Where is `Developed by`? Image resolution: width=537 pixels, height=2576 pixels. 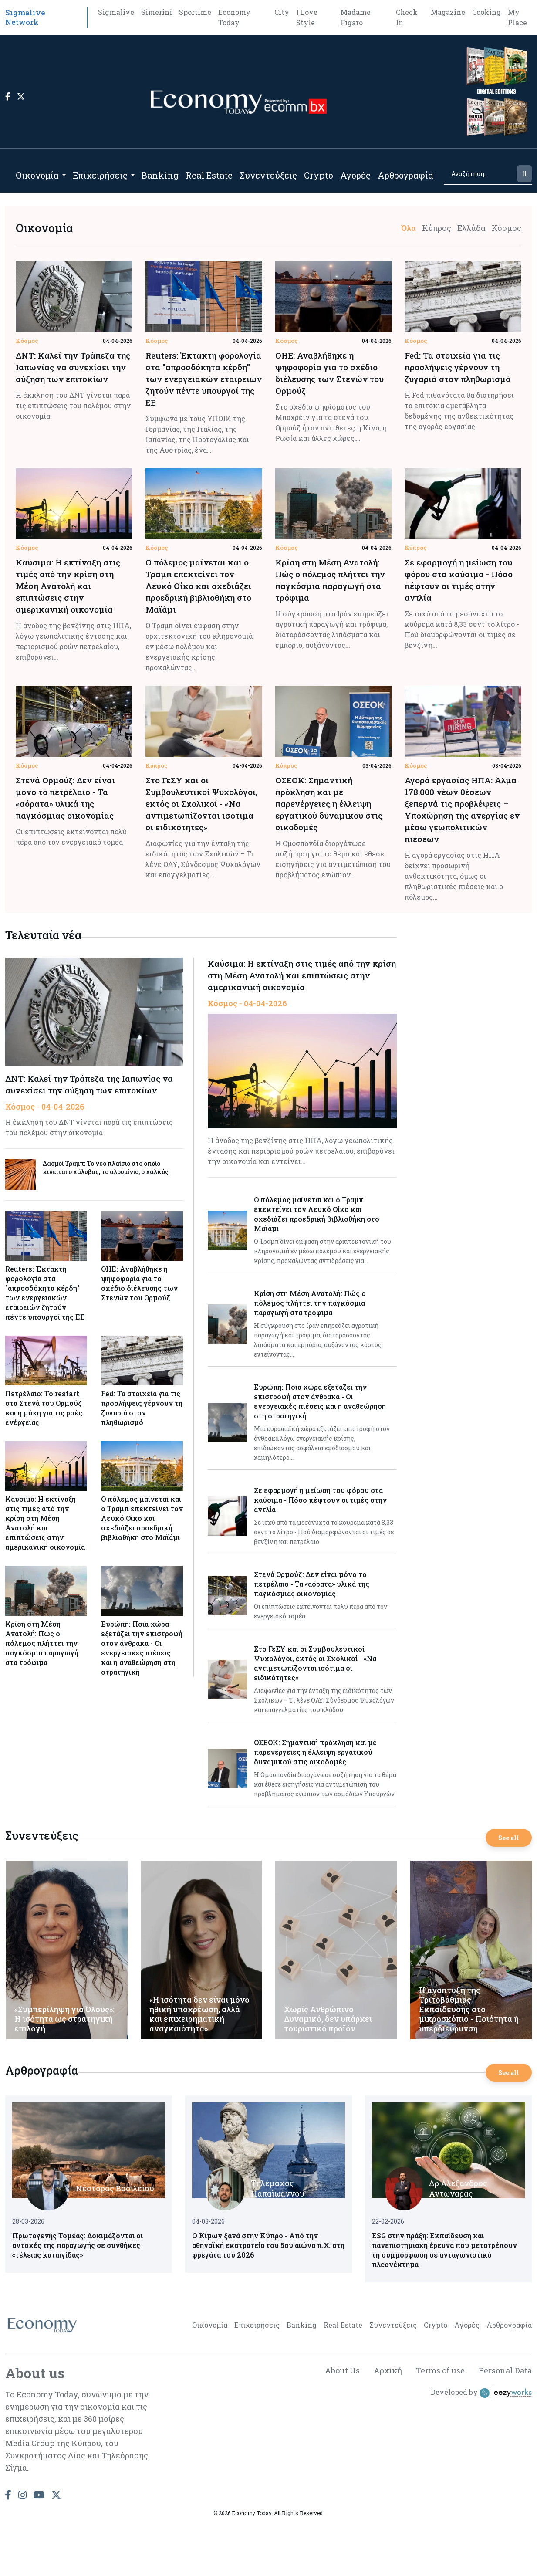 Developed by is located at coordinates (481, 2393).